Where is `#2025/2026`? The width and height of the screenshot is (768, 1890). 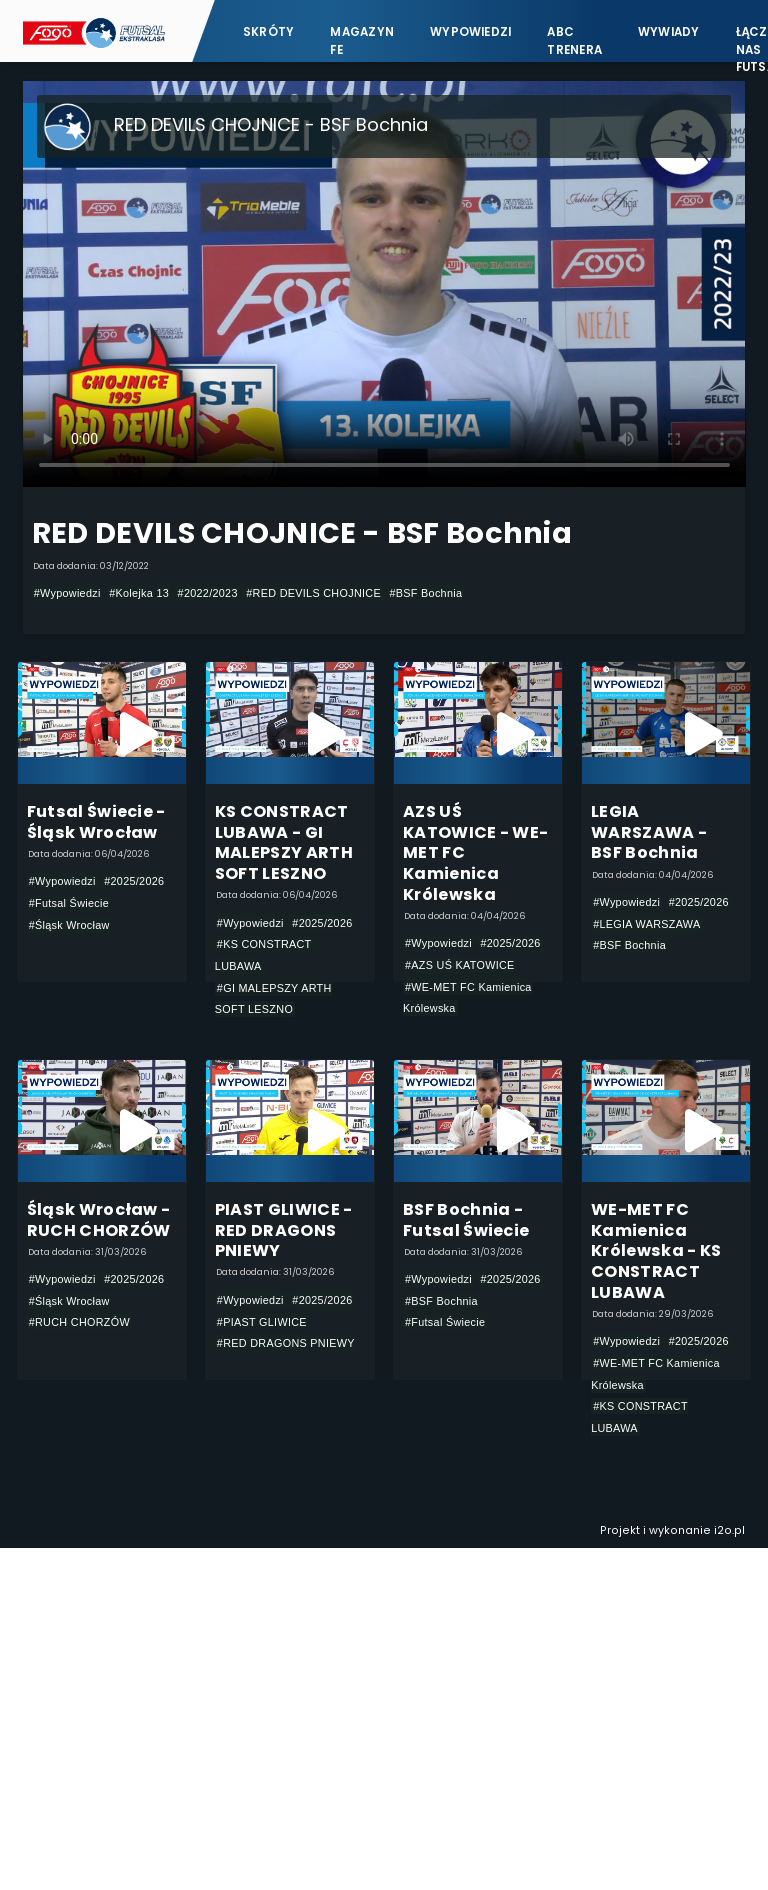
#2025/2026 is located at coordinates (134, 881).